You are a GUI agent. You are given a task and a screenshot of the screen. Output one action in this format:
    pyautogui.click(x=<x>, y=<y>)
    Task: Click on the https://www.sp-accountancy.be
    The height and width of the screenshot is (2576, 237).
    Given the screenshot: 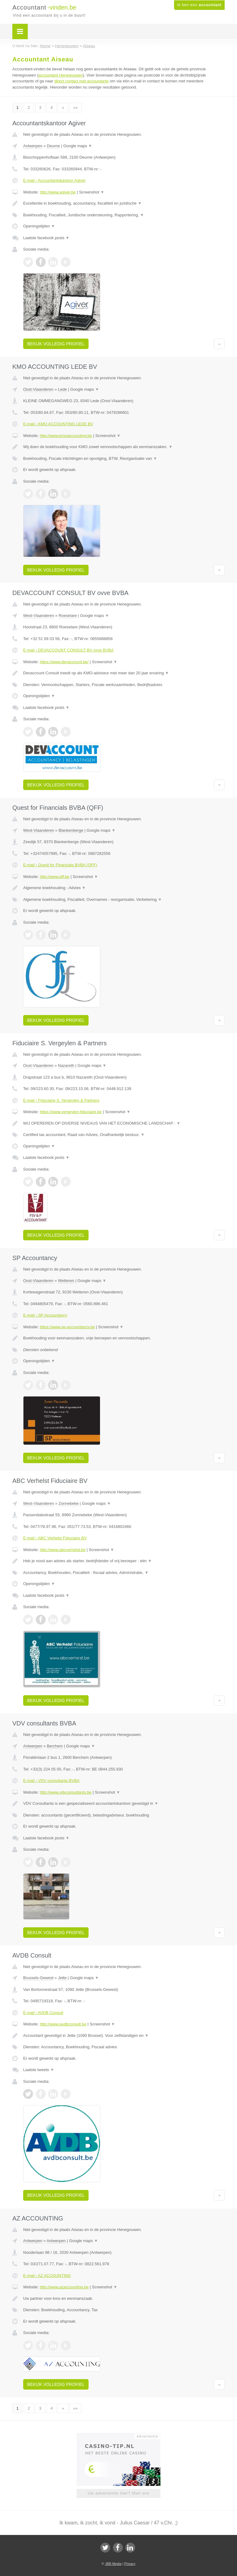 What is the action you would take?
    pyautogui.click(x=67, y=1327)
    